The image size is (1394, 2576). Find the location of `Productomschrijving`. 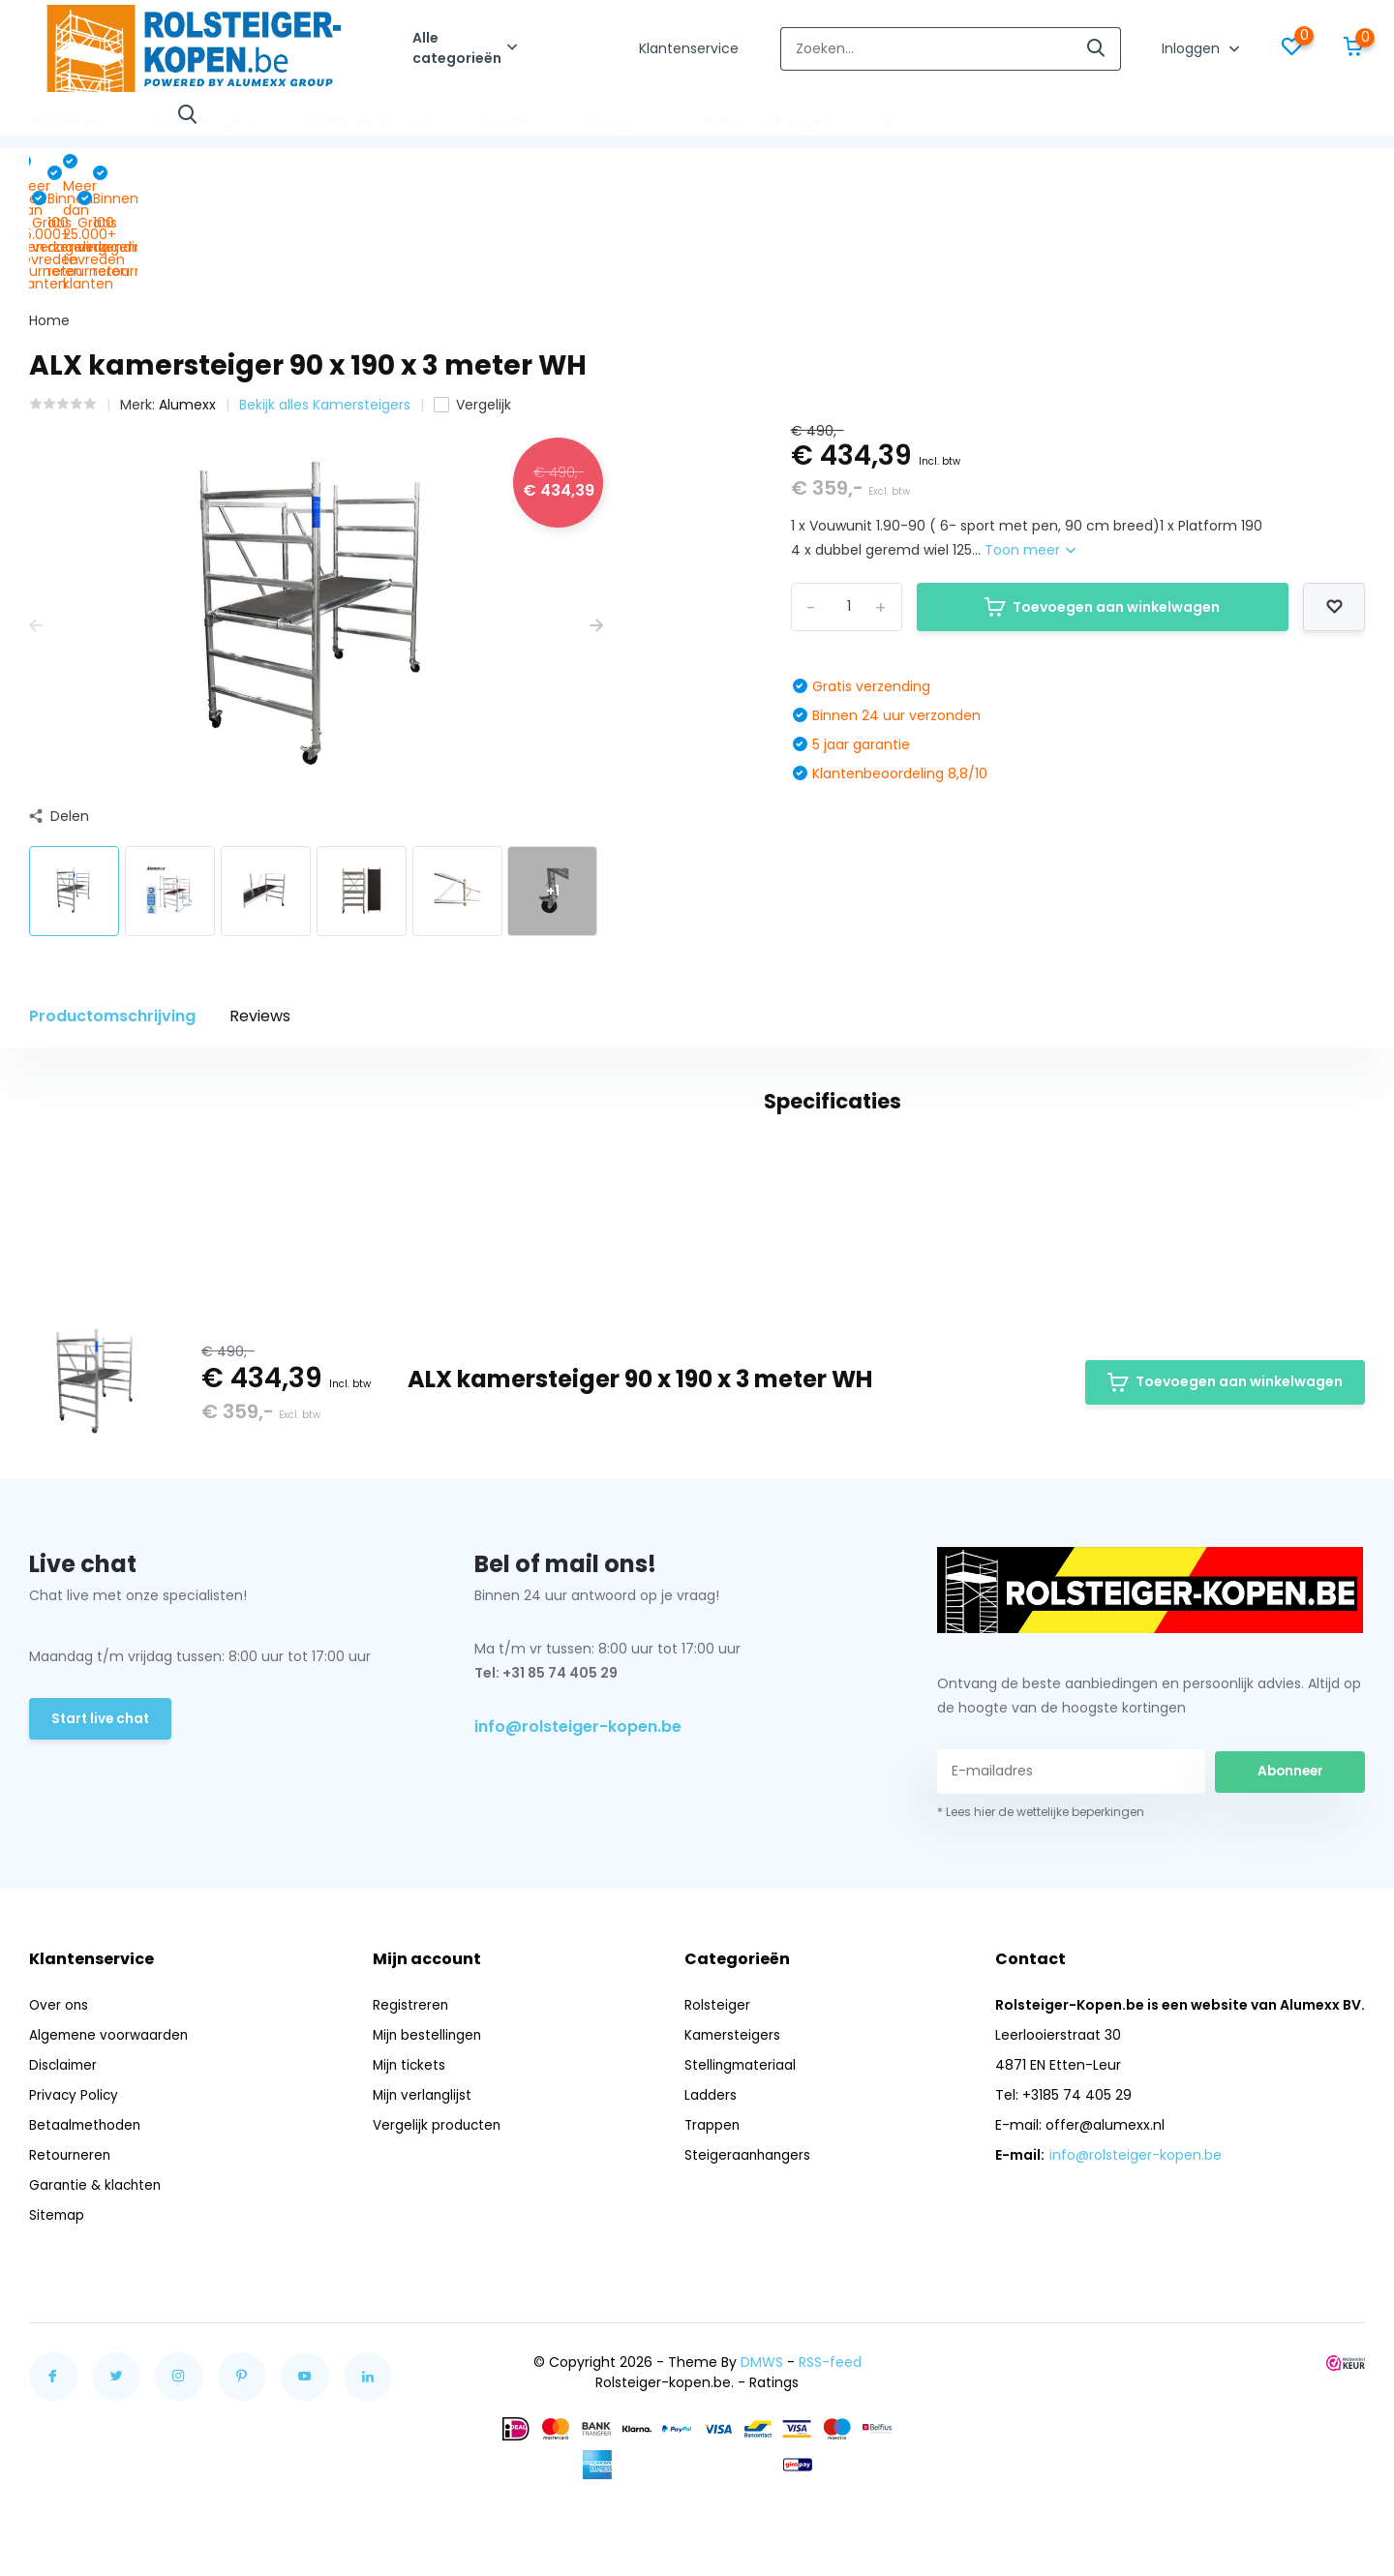

Productomschrijving is located at coordinates (112, 906).